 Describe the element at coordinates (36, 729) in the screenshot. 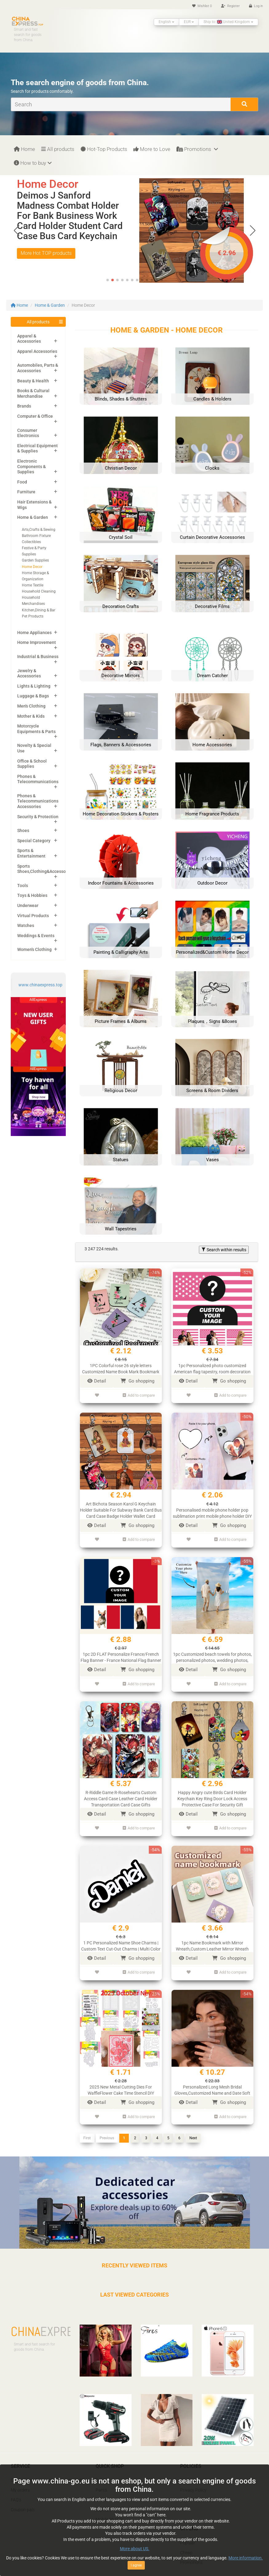

I see `Motorcycle Equipments & Parts` at that location.